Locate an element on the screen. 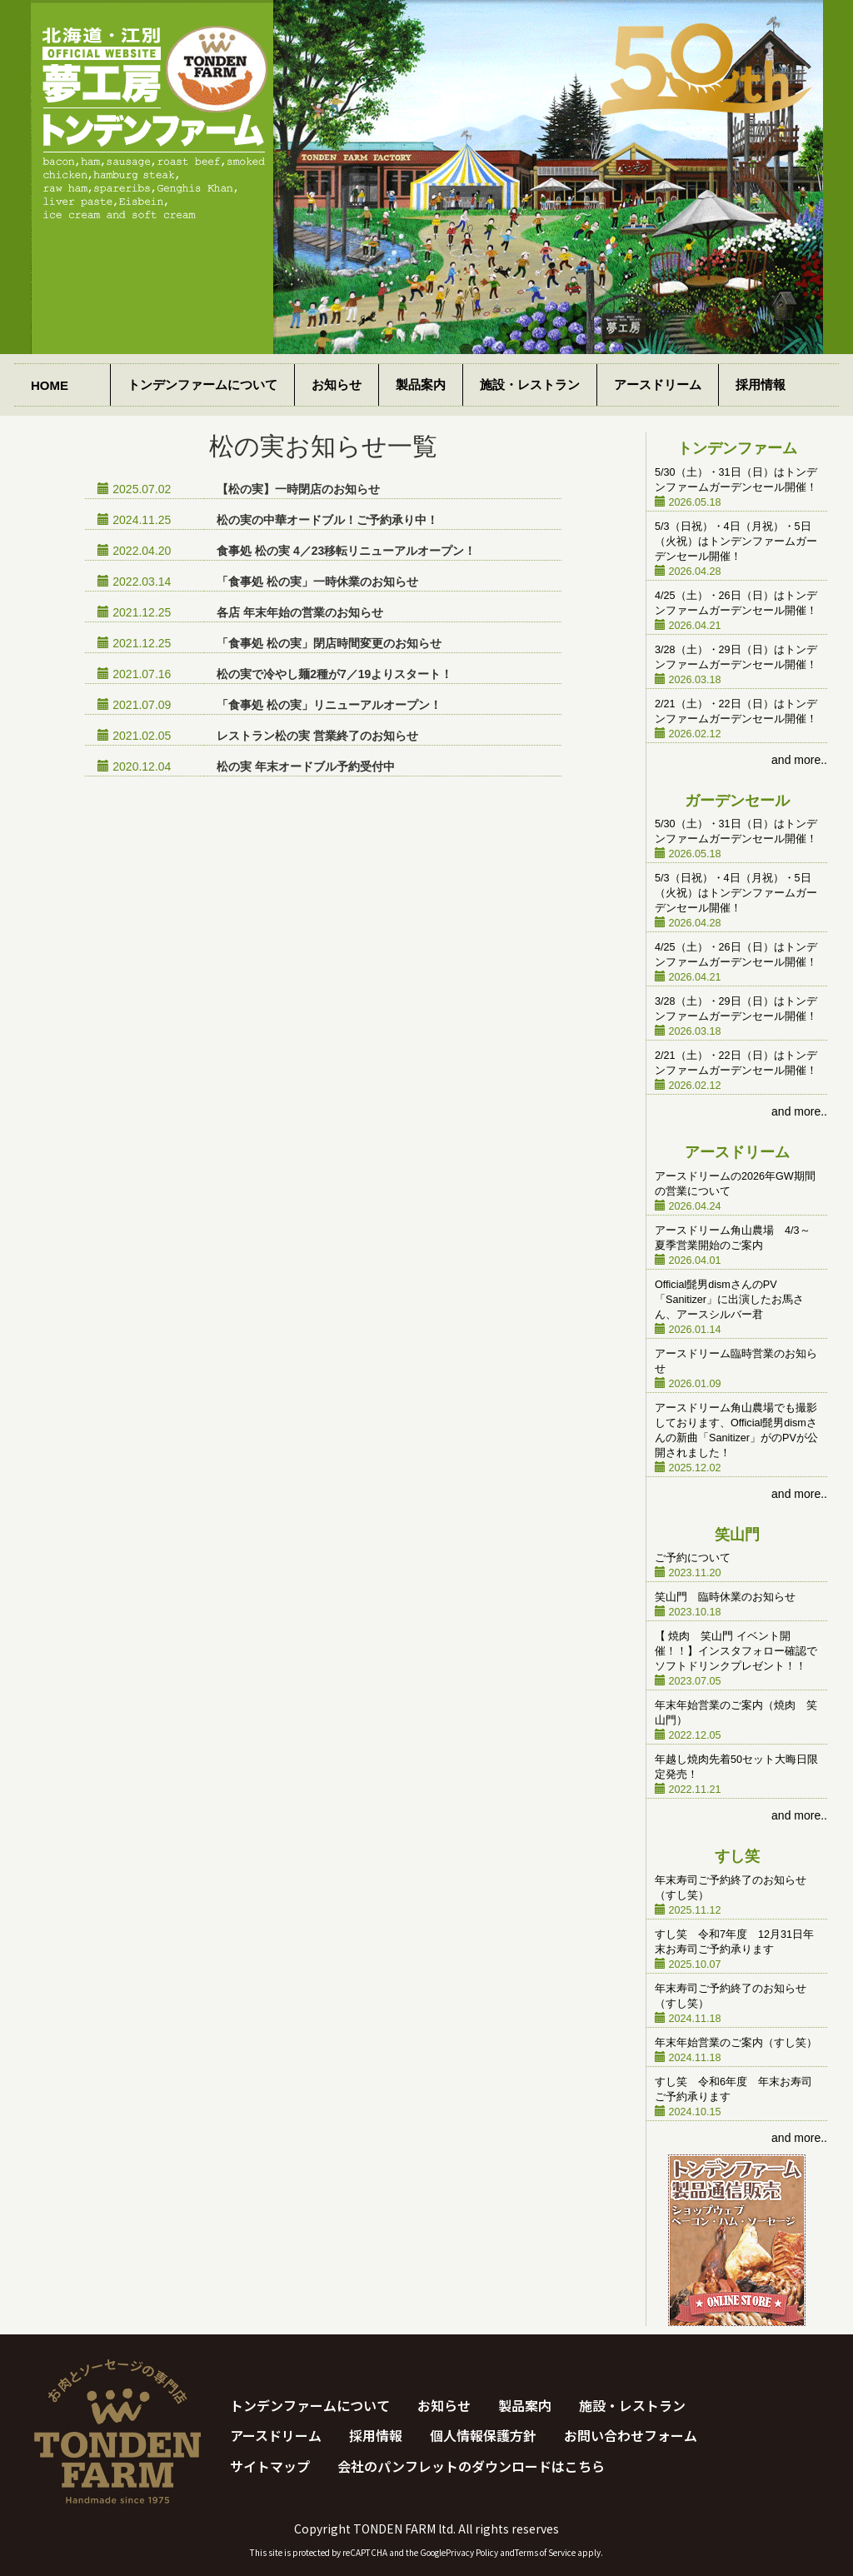 This screenshot has width=853, height=2576. 会社のパンフレットのダウンロードはこちら is located at coordinates (471, 2466).